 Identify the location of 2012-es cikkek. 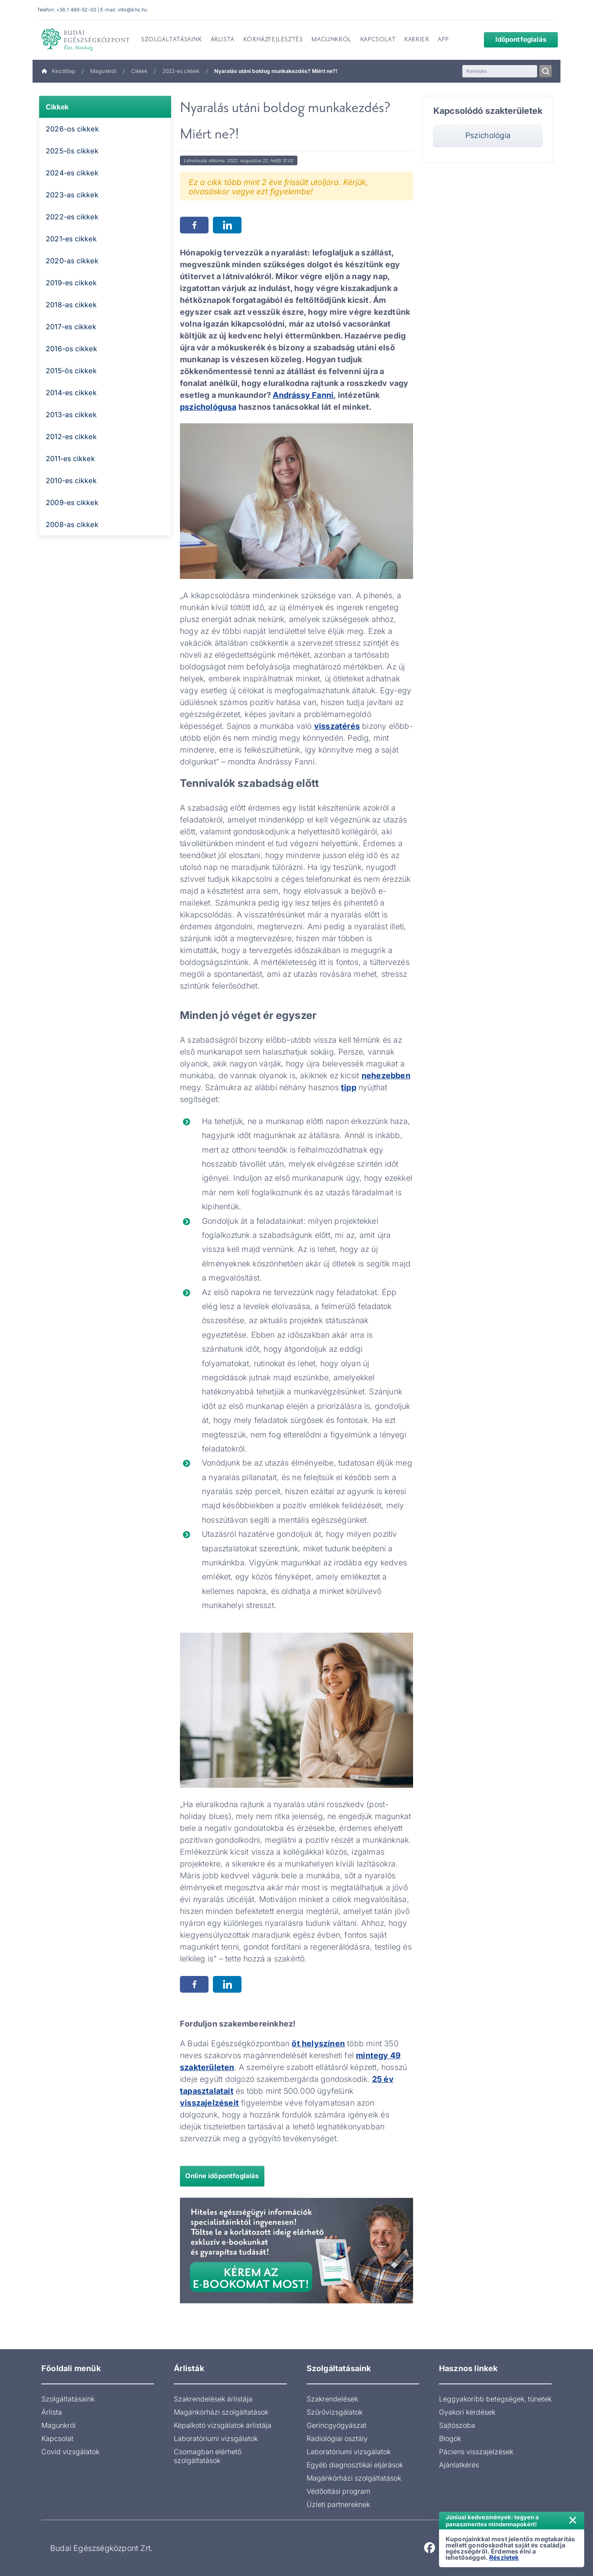
(71, 436).